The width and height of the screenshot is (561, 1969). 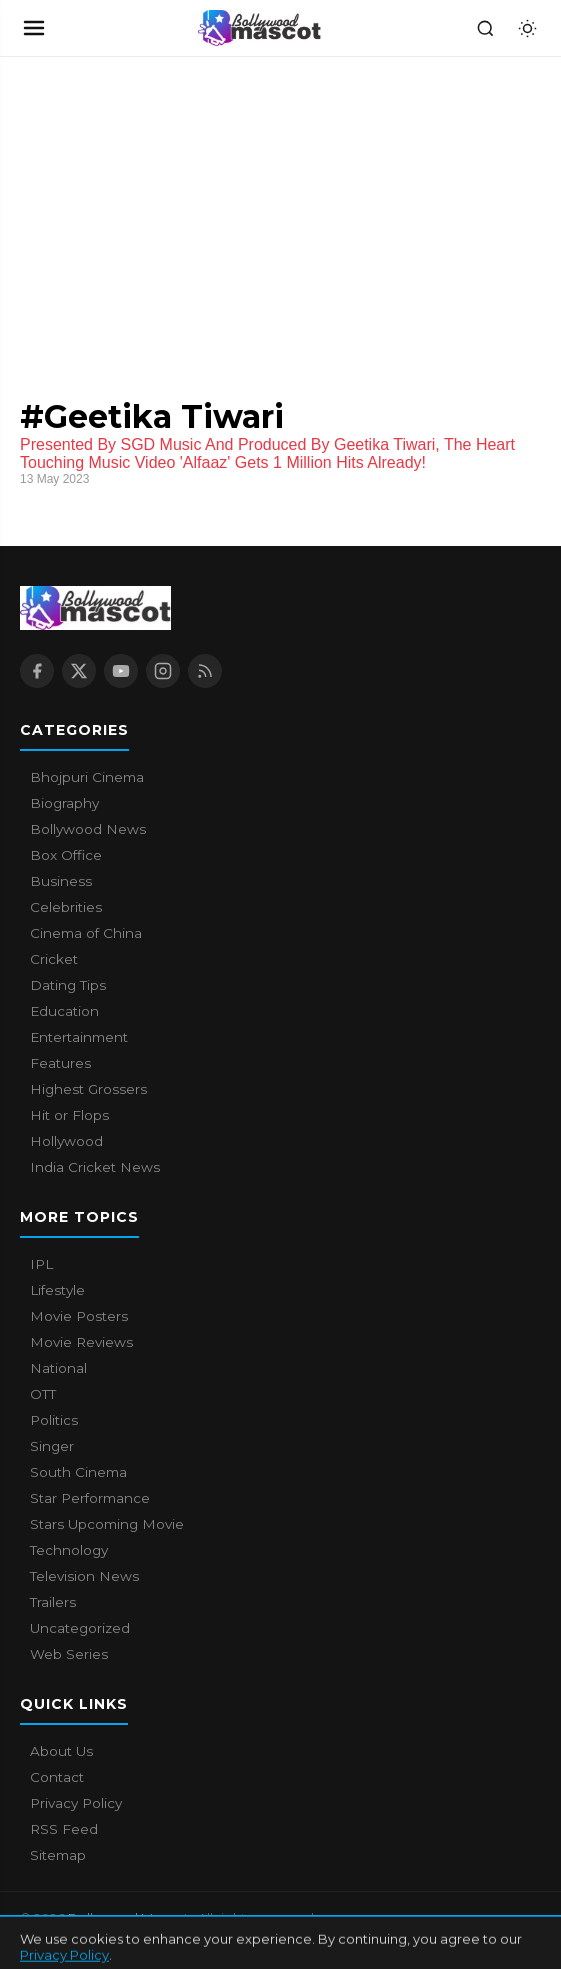 What do you see at coordinates (54, 959) in the screenshot?
I see `Cricket` at bounding box center [54, 959].